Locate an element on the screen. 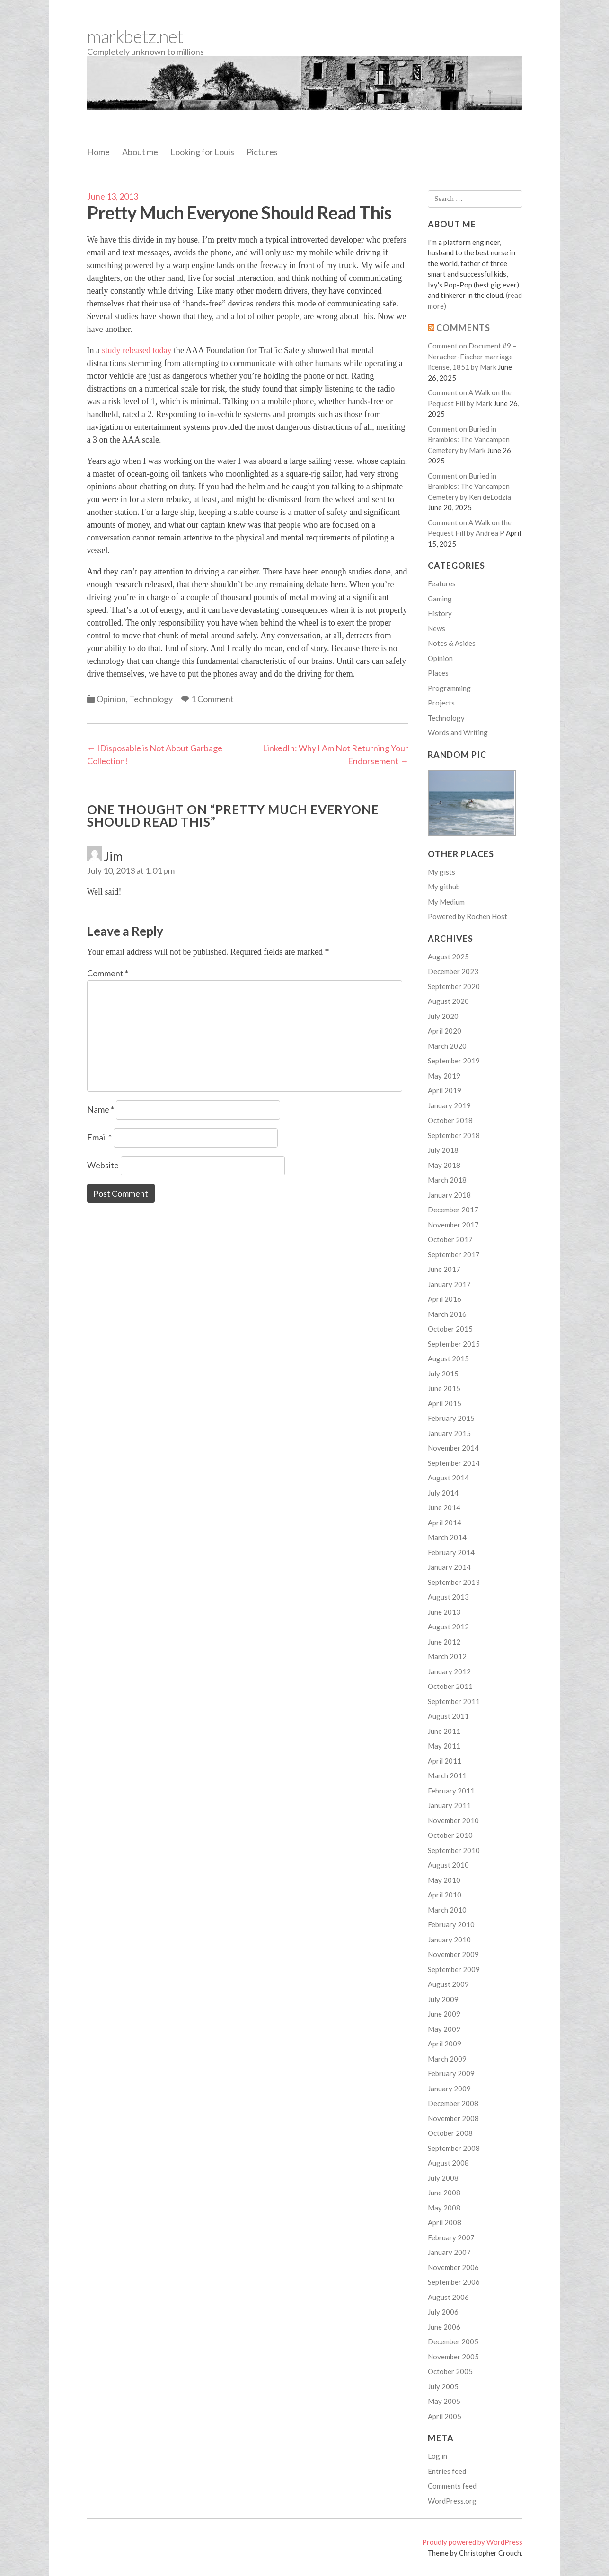  markbetz.net is located at coordinates (135, 36).